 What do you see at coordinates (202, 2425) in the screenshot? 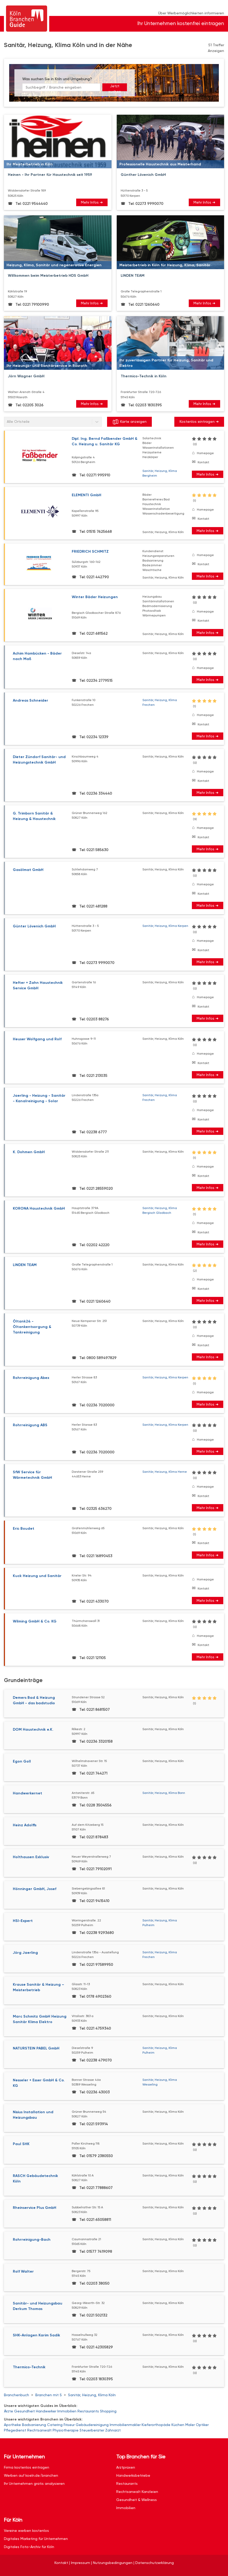
I see `Optiker` at bounding box center [202, 2425].